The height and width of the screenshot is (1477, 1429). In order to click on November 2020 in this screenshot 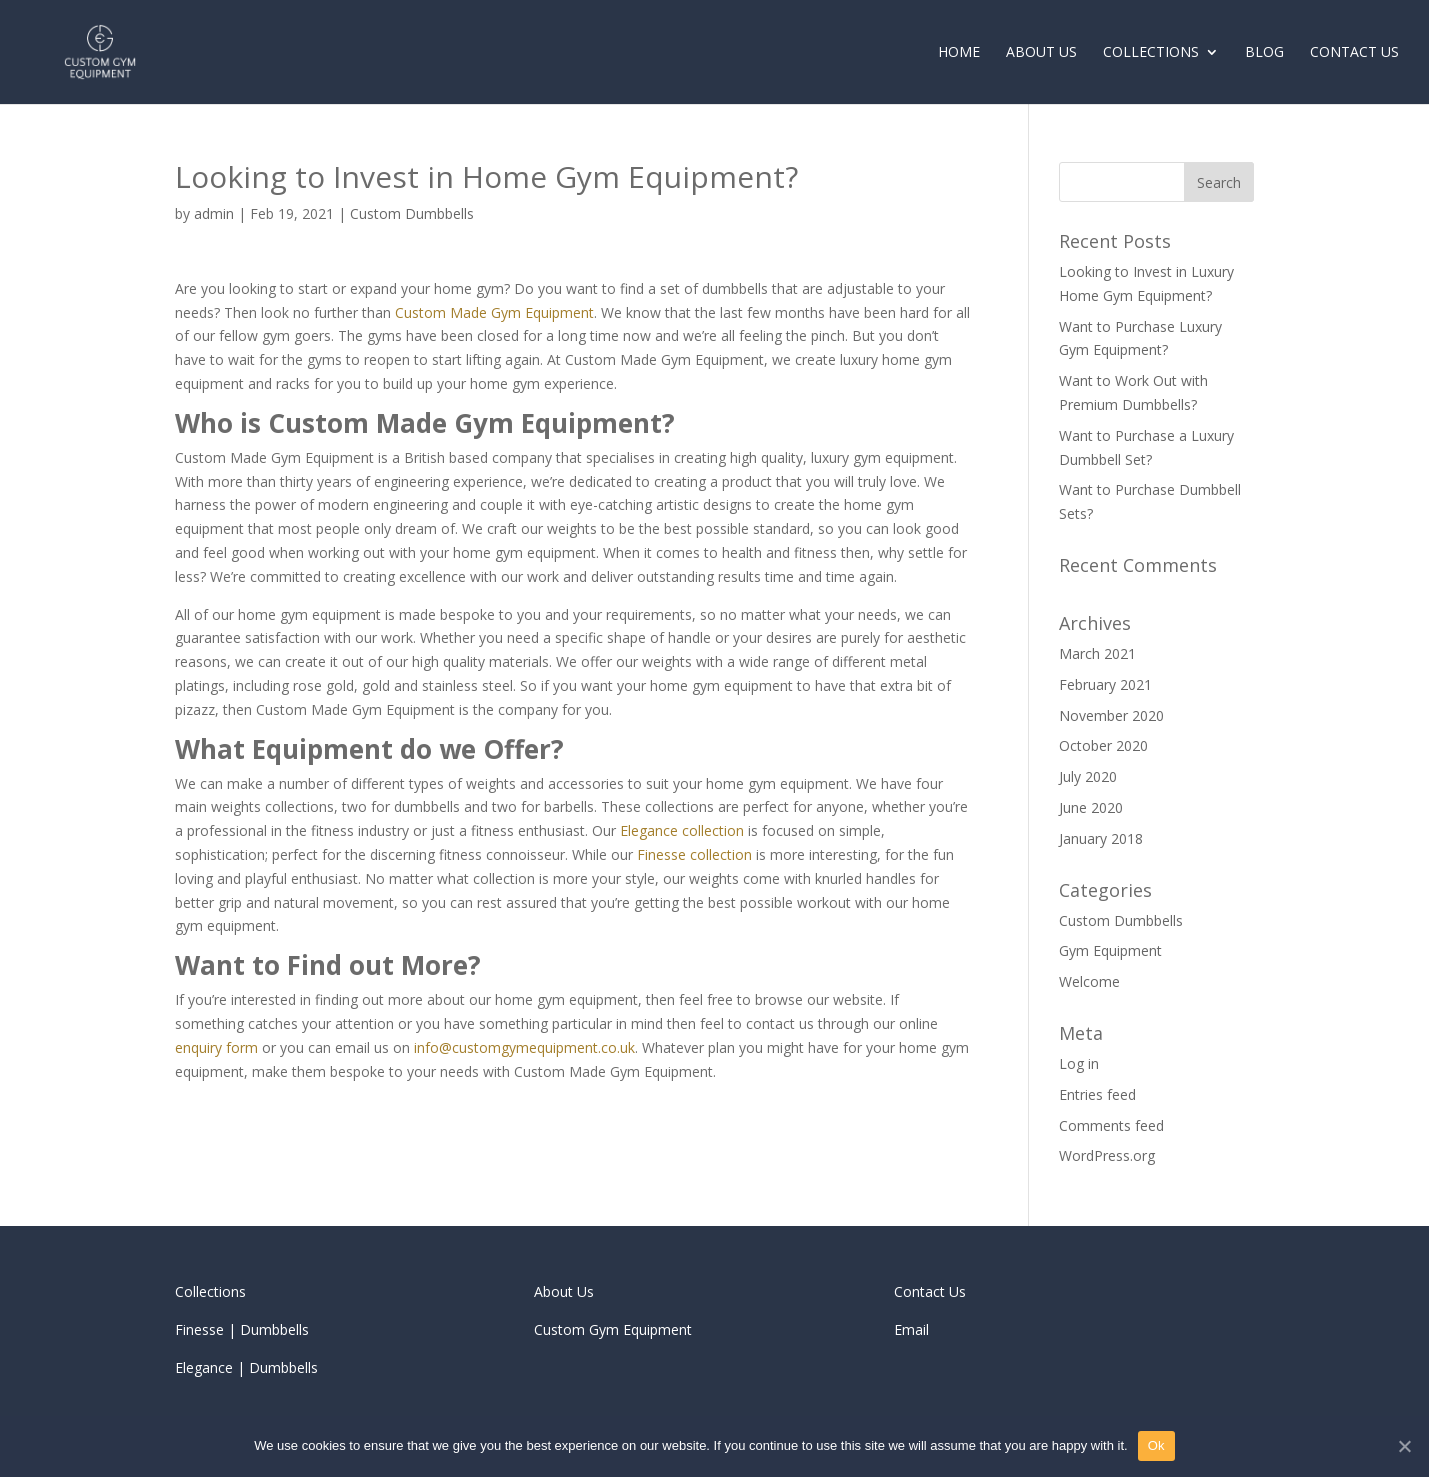, I will do `click(1111, 715)`.